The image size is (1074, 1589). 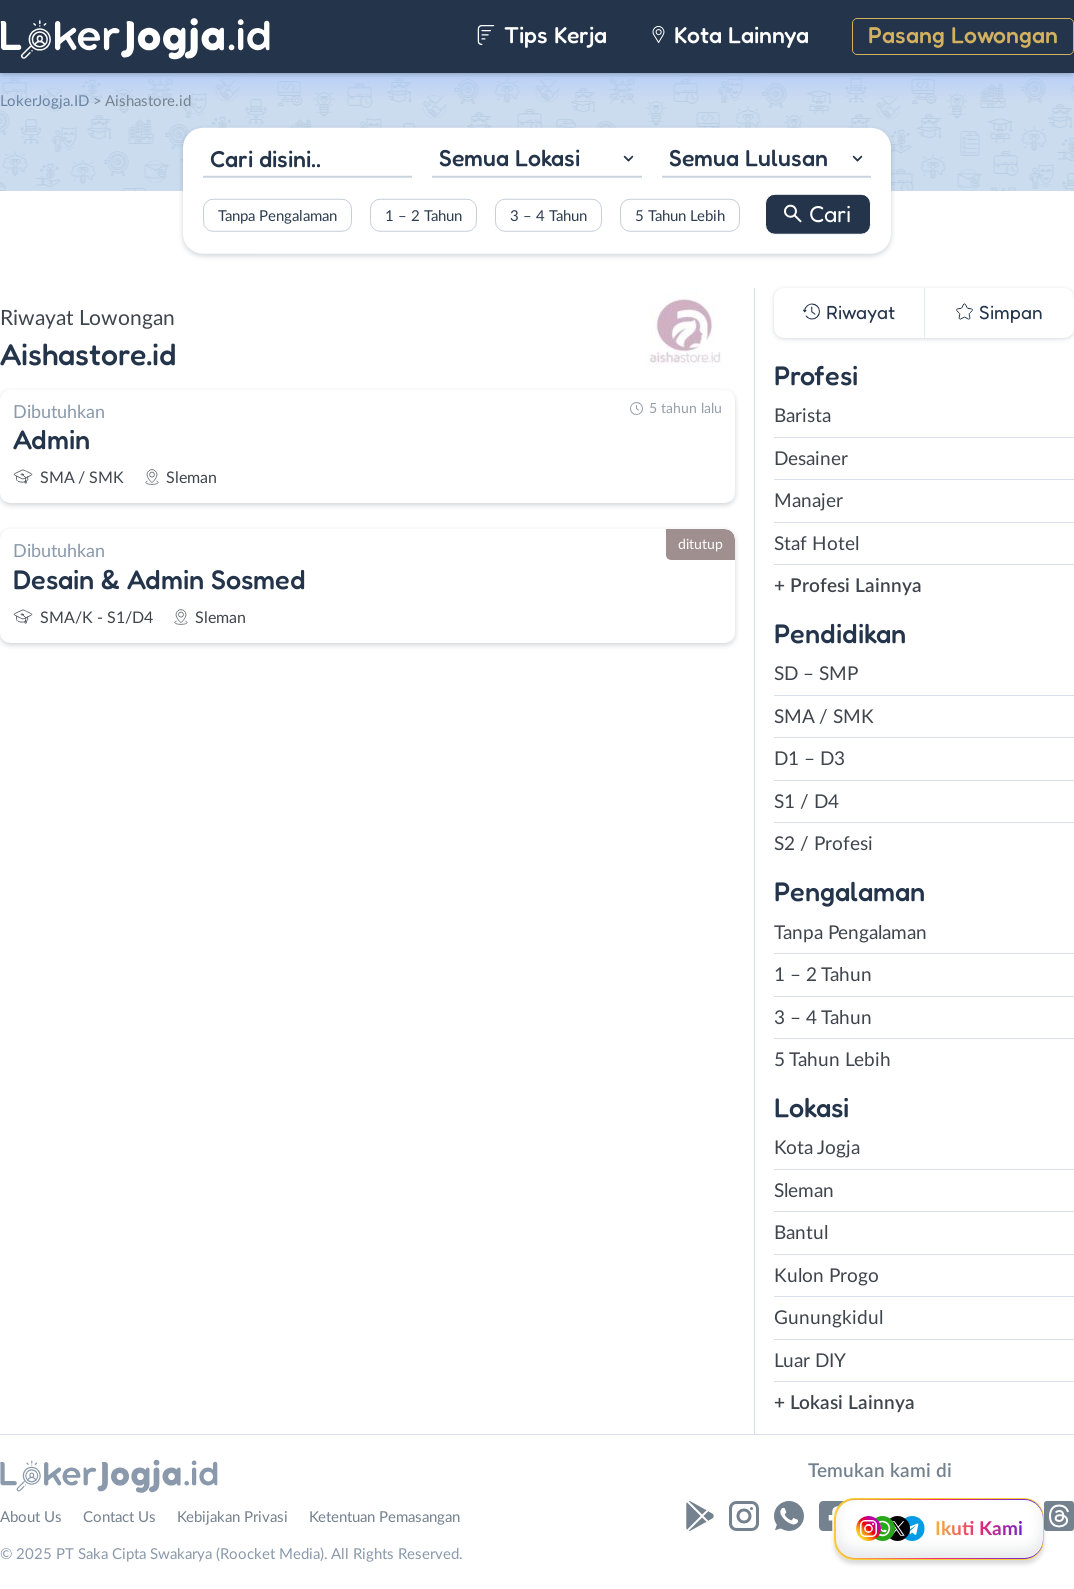 What do you see at coordinates (826, 1276) in the screenshot?
I see `Kulon Progo` at bounding box center [826, 1276].